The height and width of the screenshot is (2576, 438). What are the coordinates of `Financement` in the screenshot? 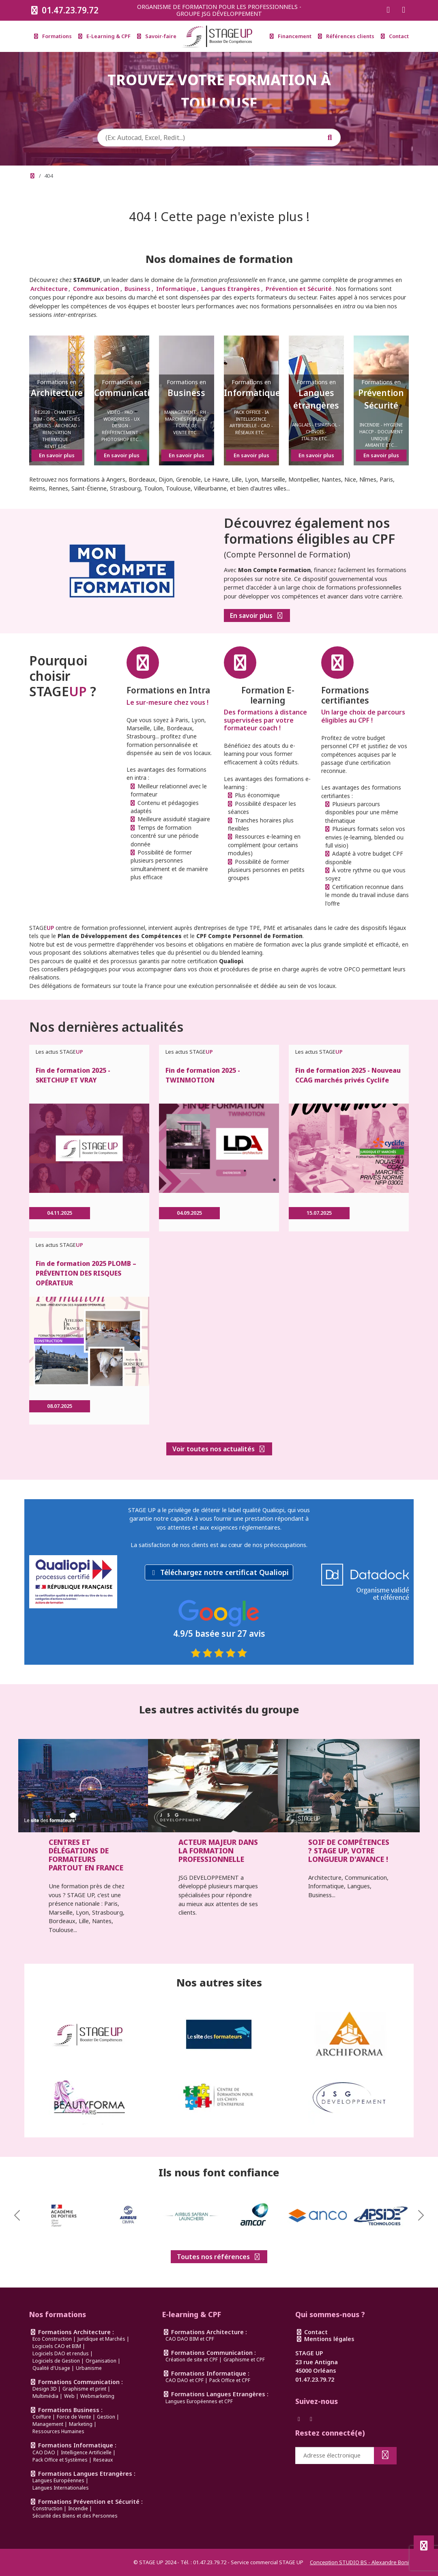 It's located at (290, 36).